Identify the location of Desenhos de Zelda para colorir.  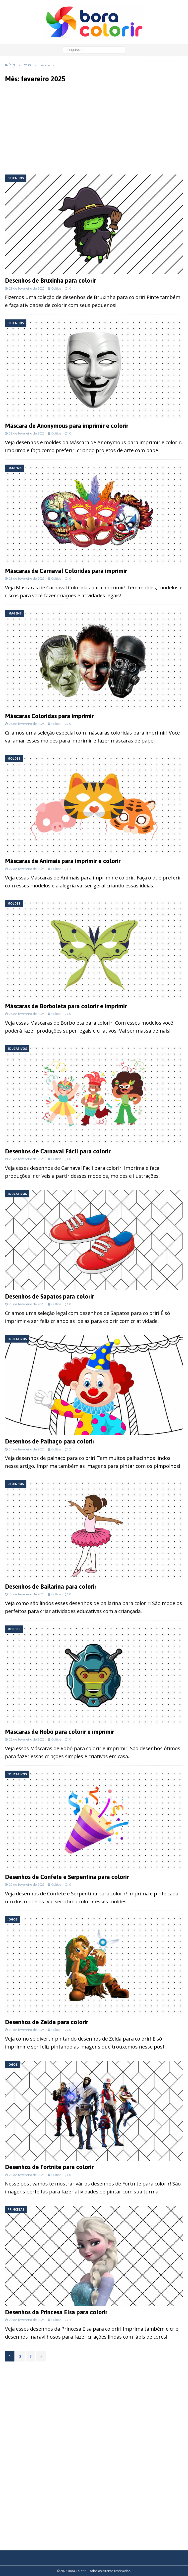
(46, 2022).